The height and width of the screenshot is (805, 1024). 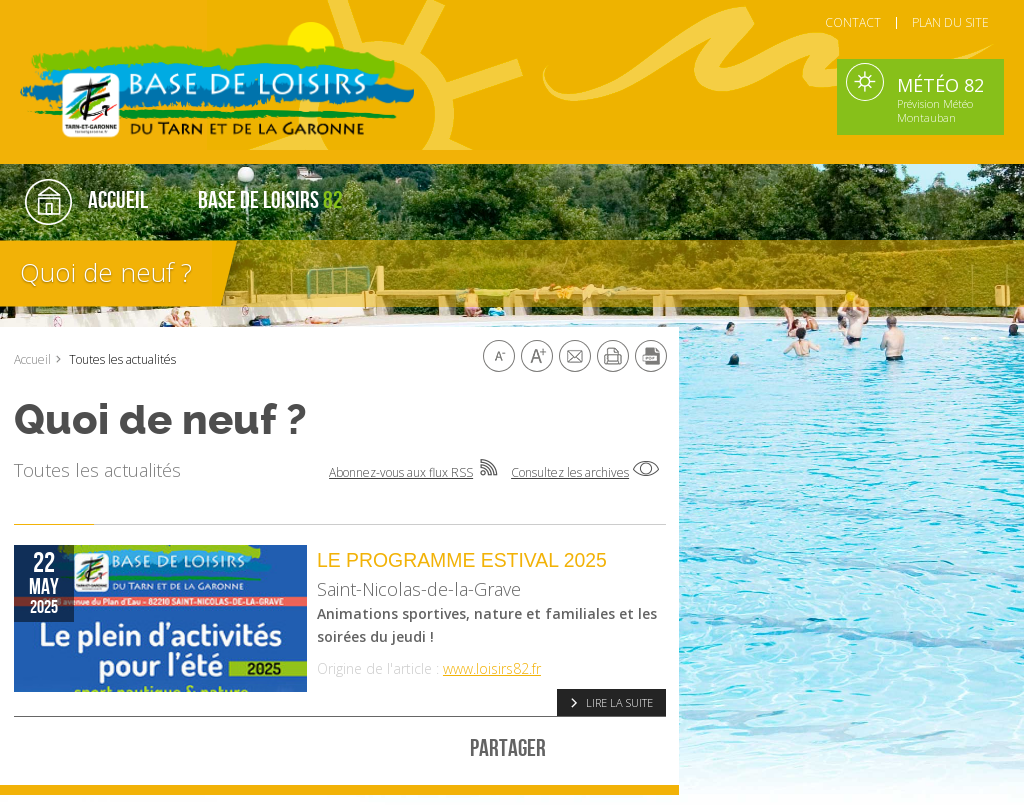 What do you see at coordinates (570, 472) in the screenshot?
I see `Consultez les archives` at bounding box center [570, 472].